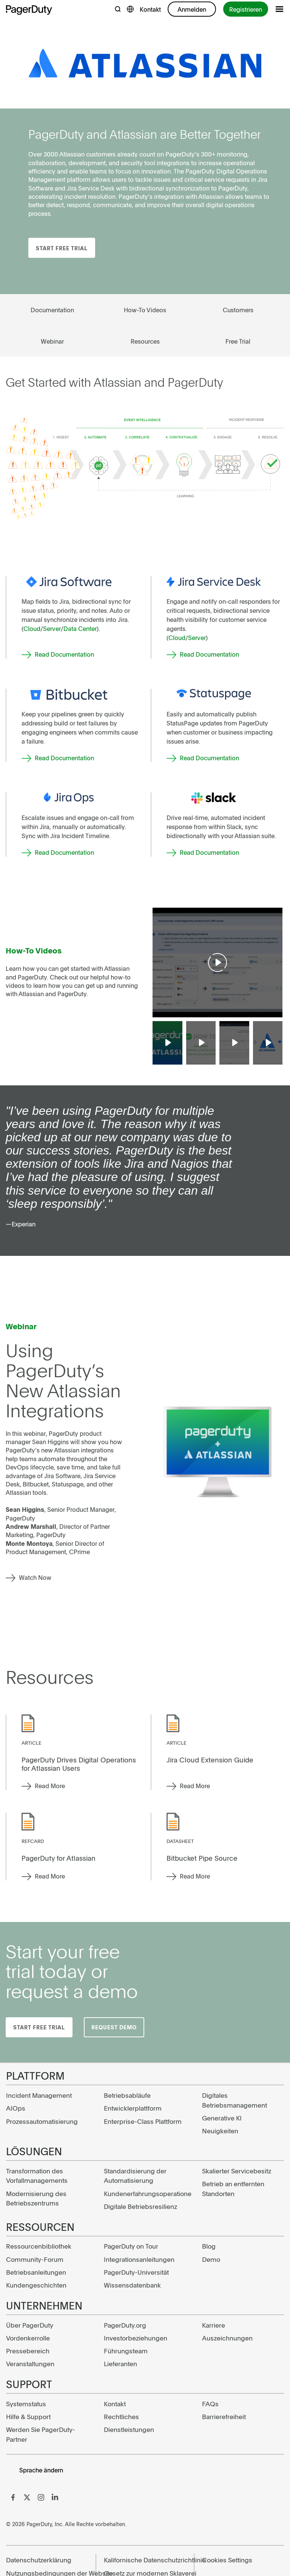 This screenshot has width=290, height=2576. I want to click on PagerDuty on Tour, so click(131, 2246).